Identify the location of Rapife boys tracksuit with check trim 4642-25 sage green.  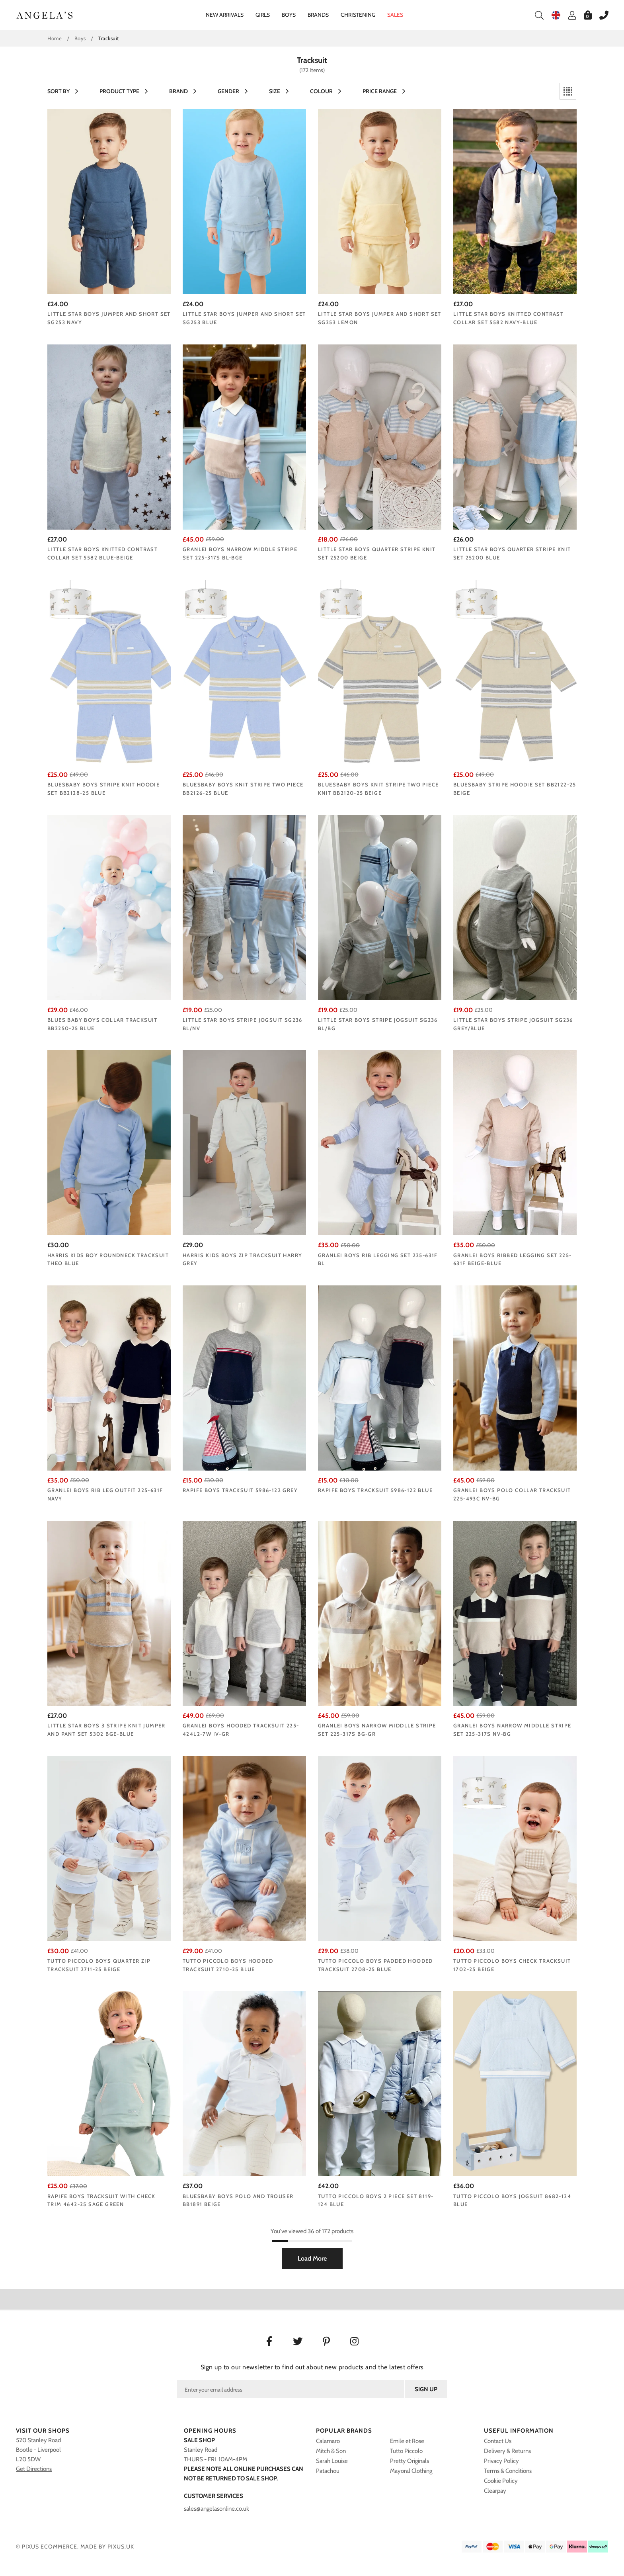
(101, 2200).